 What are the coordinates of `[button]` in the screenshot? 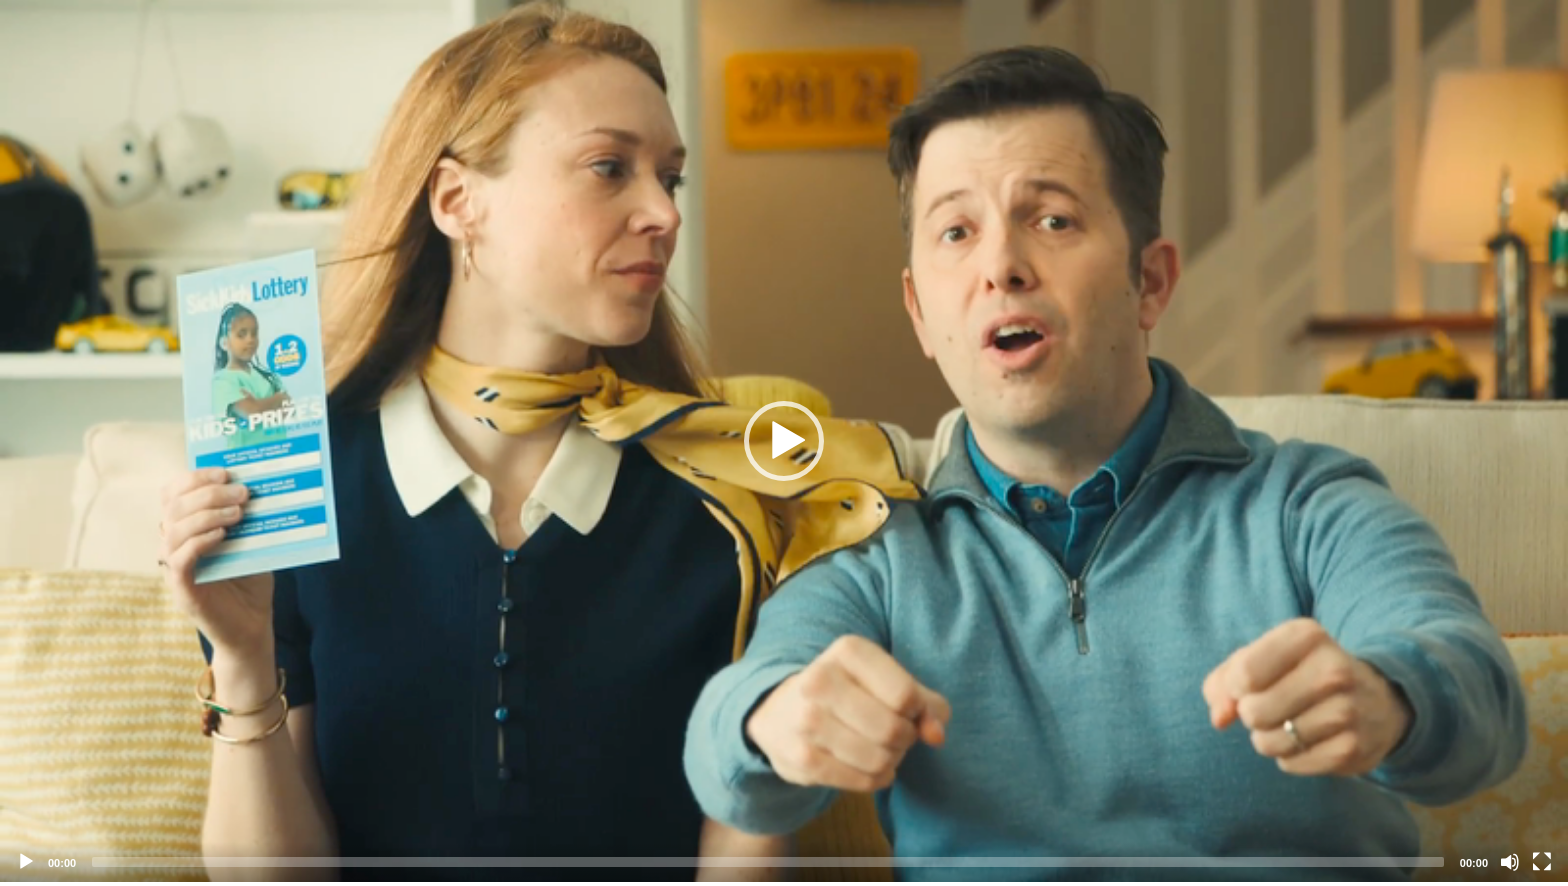 It's located at (784, 441).